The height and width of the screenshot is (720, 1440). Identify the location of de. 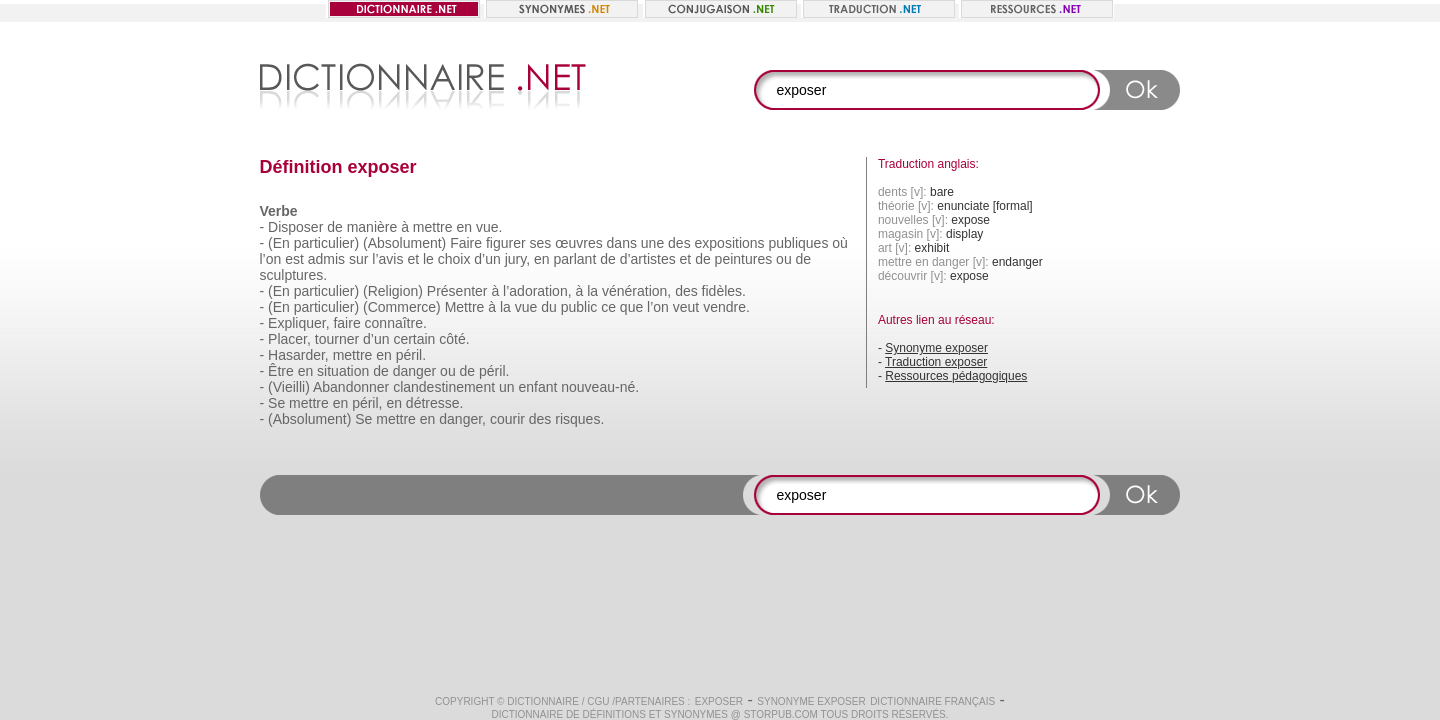
(335, 227).